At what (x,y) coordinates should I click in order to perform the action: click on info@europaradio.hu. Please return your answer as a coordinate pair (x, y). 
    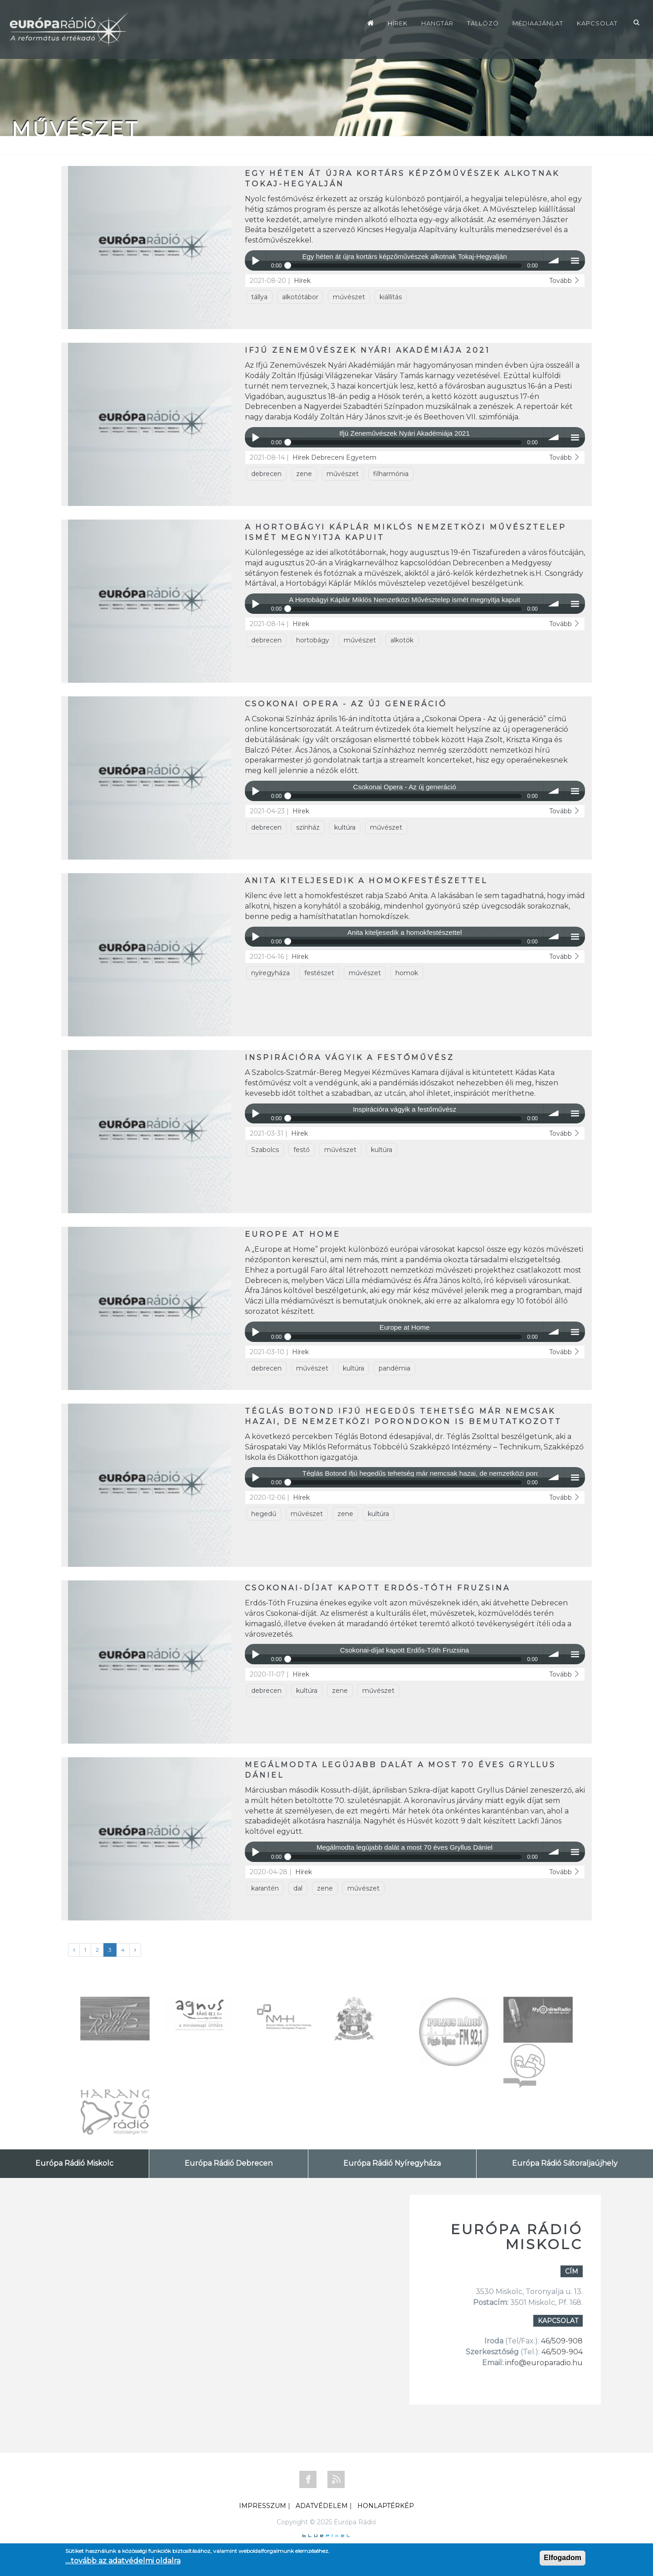
    Looking at the image, I should click on (544, 2362).